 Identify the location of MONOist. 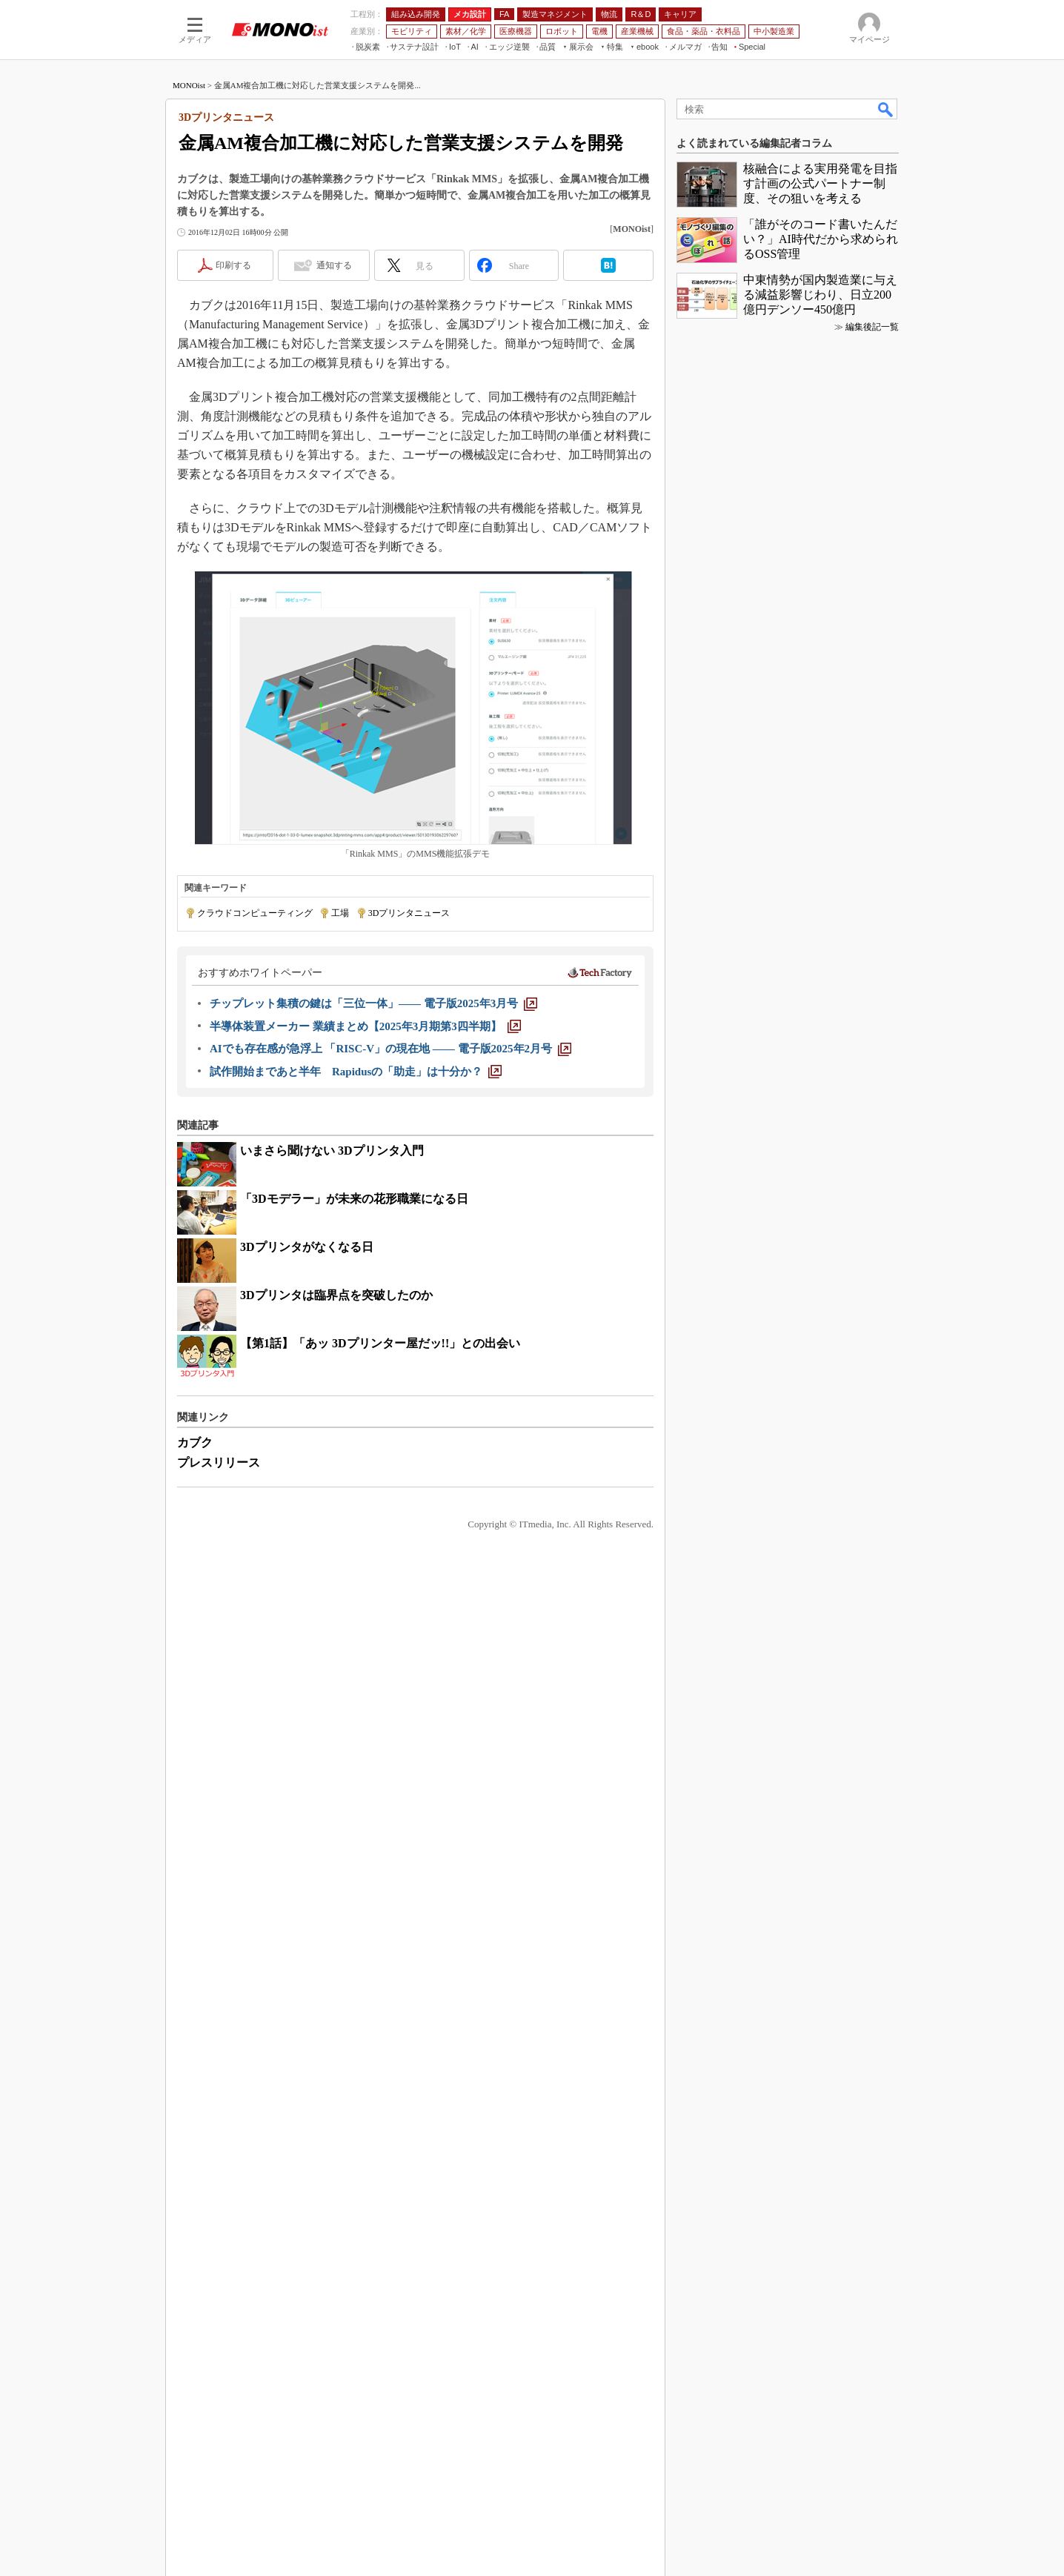
(189, 85).